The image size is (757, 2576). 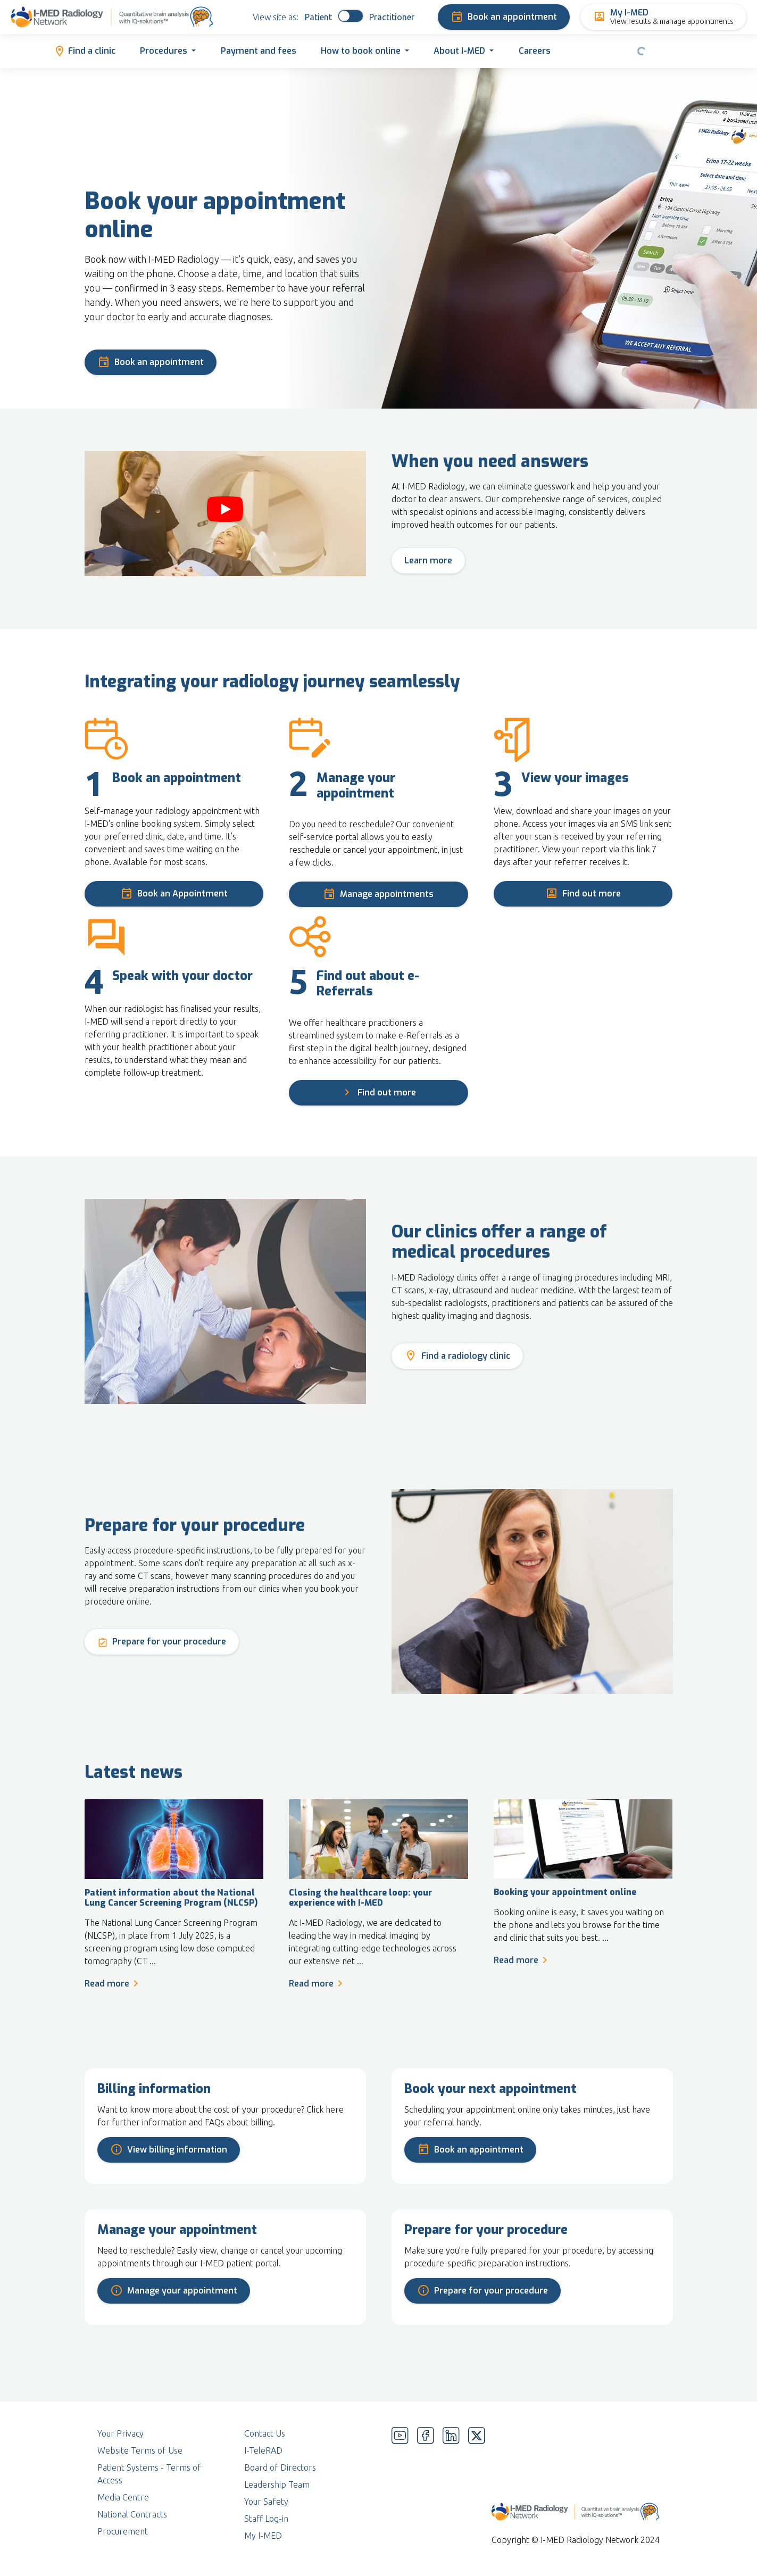 What do you see at coordinates (277, 2484) in the screenshot?
I see `Leadership Team` at bounding box center [277, 2484].